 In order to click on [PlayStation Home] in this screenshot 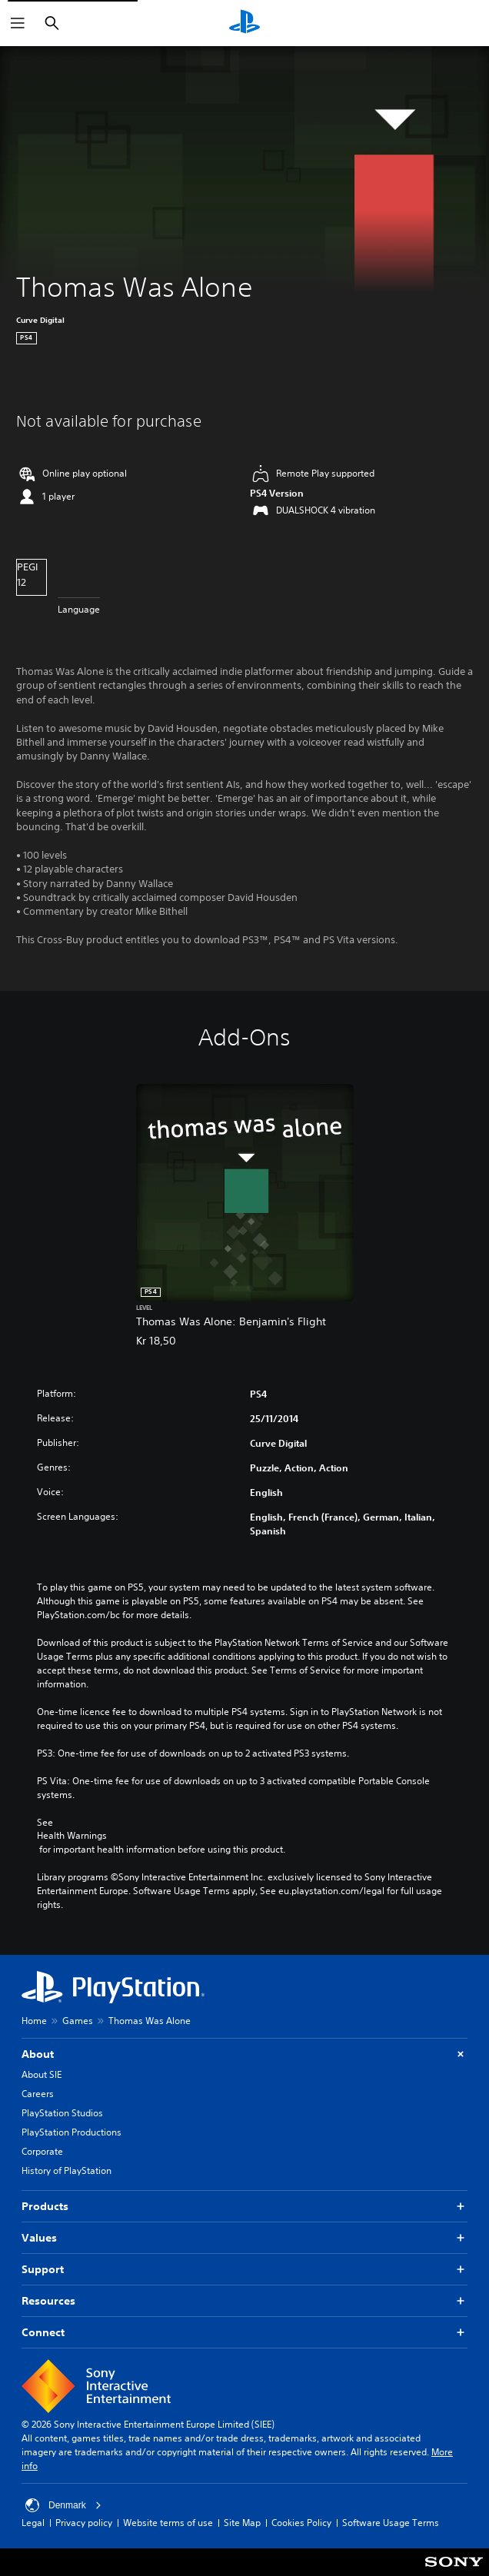, I will do `click(244, 23)`.